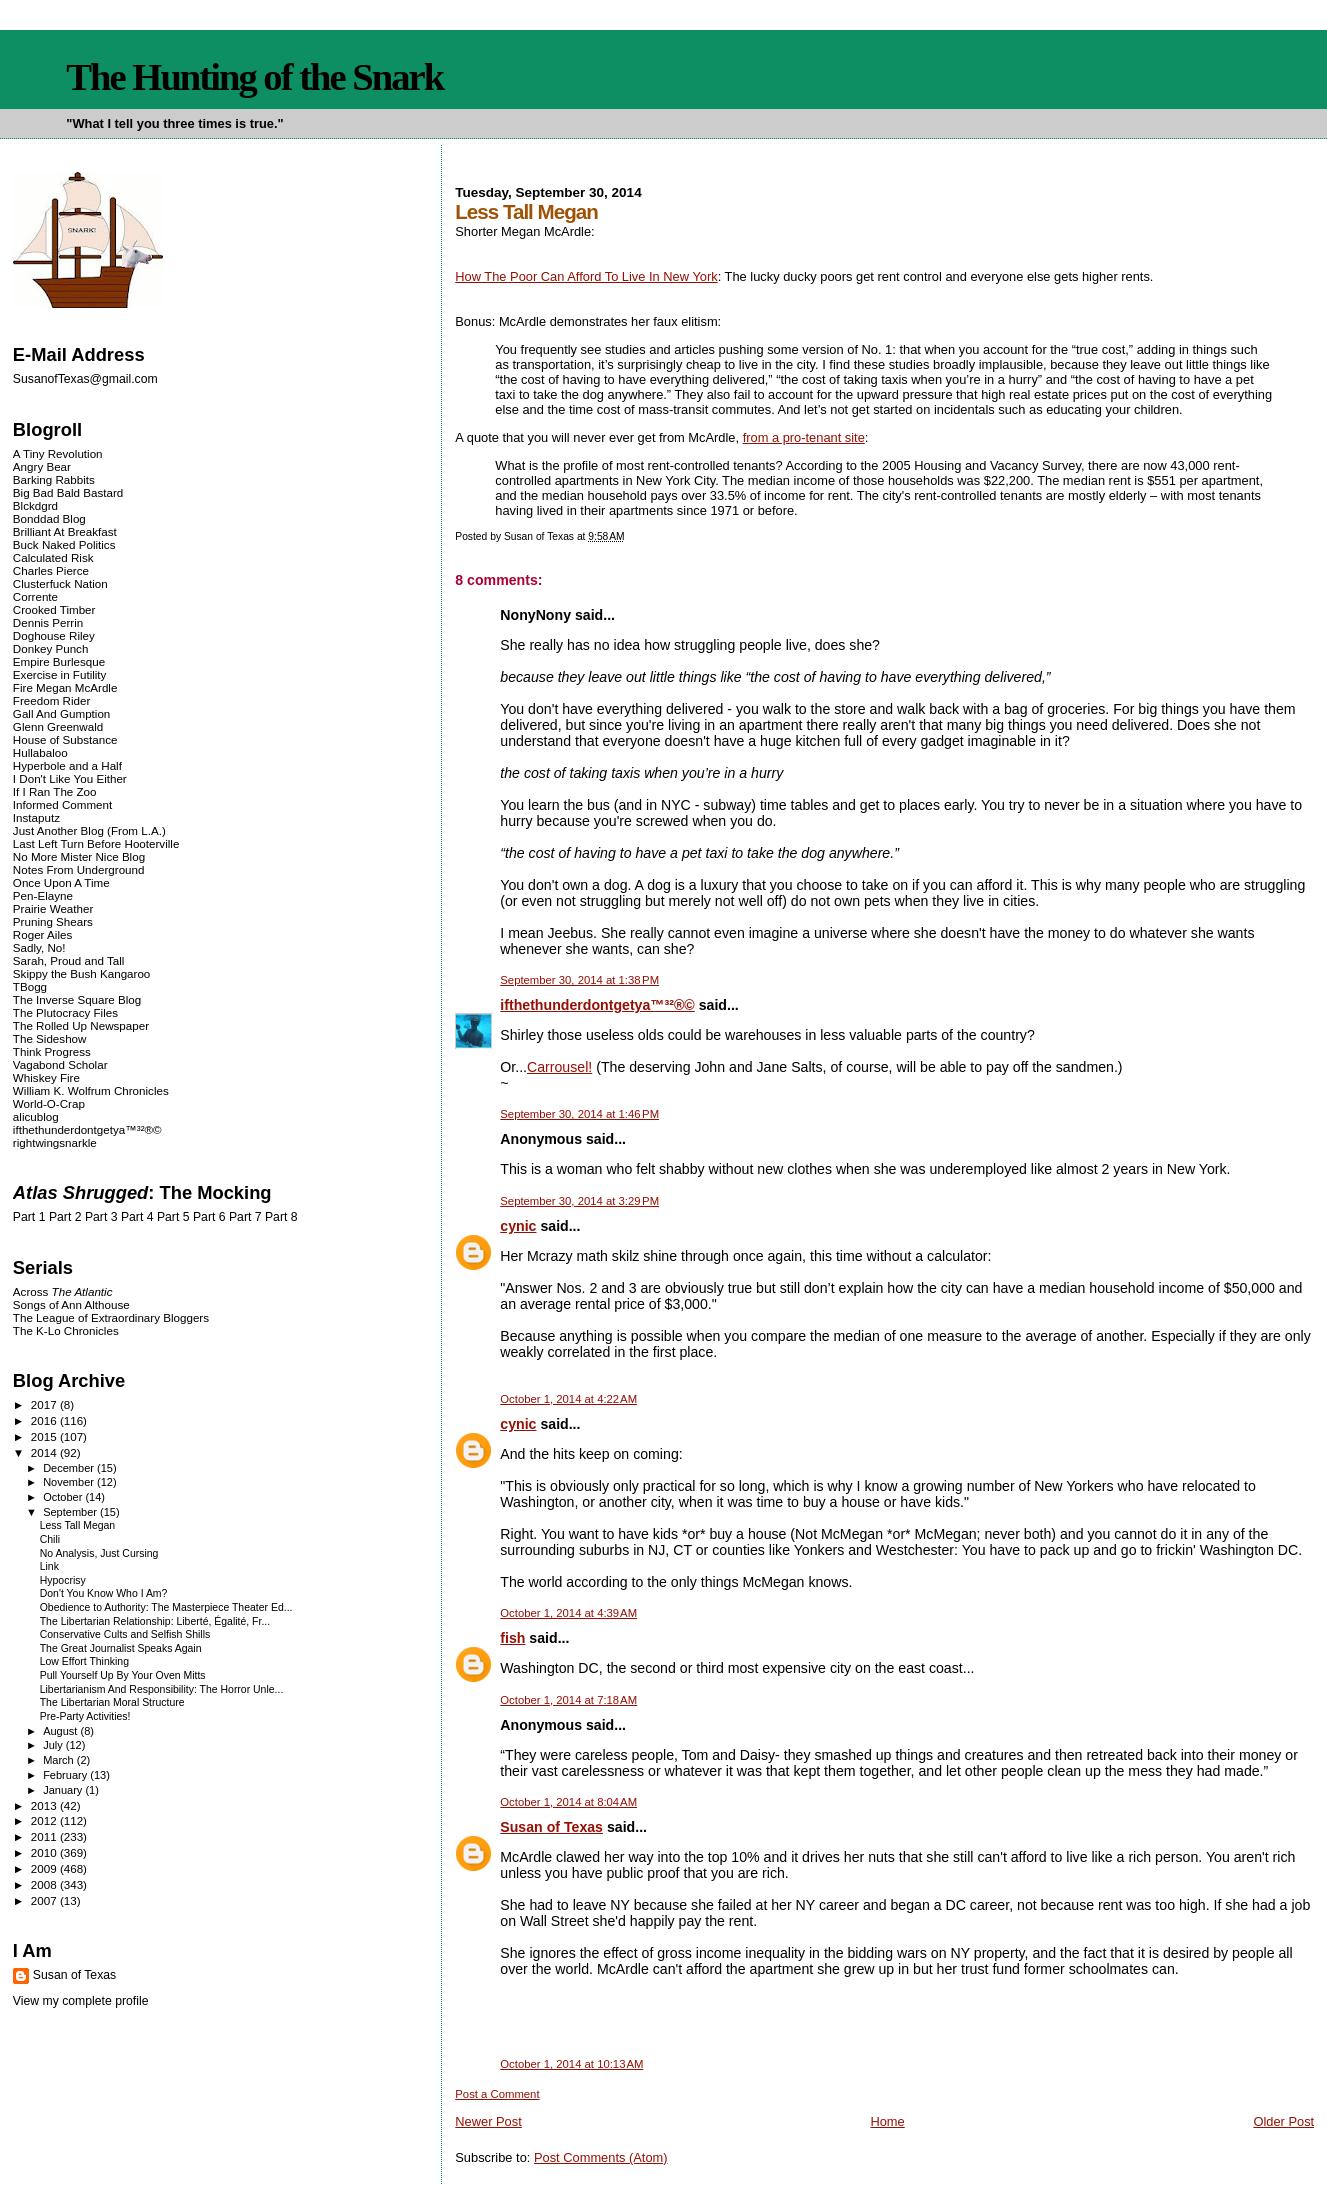 The image size is (1327, 2199). I want to click on The Hunting of the Snark, so click(254, 77).